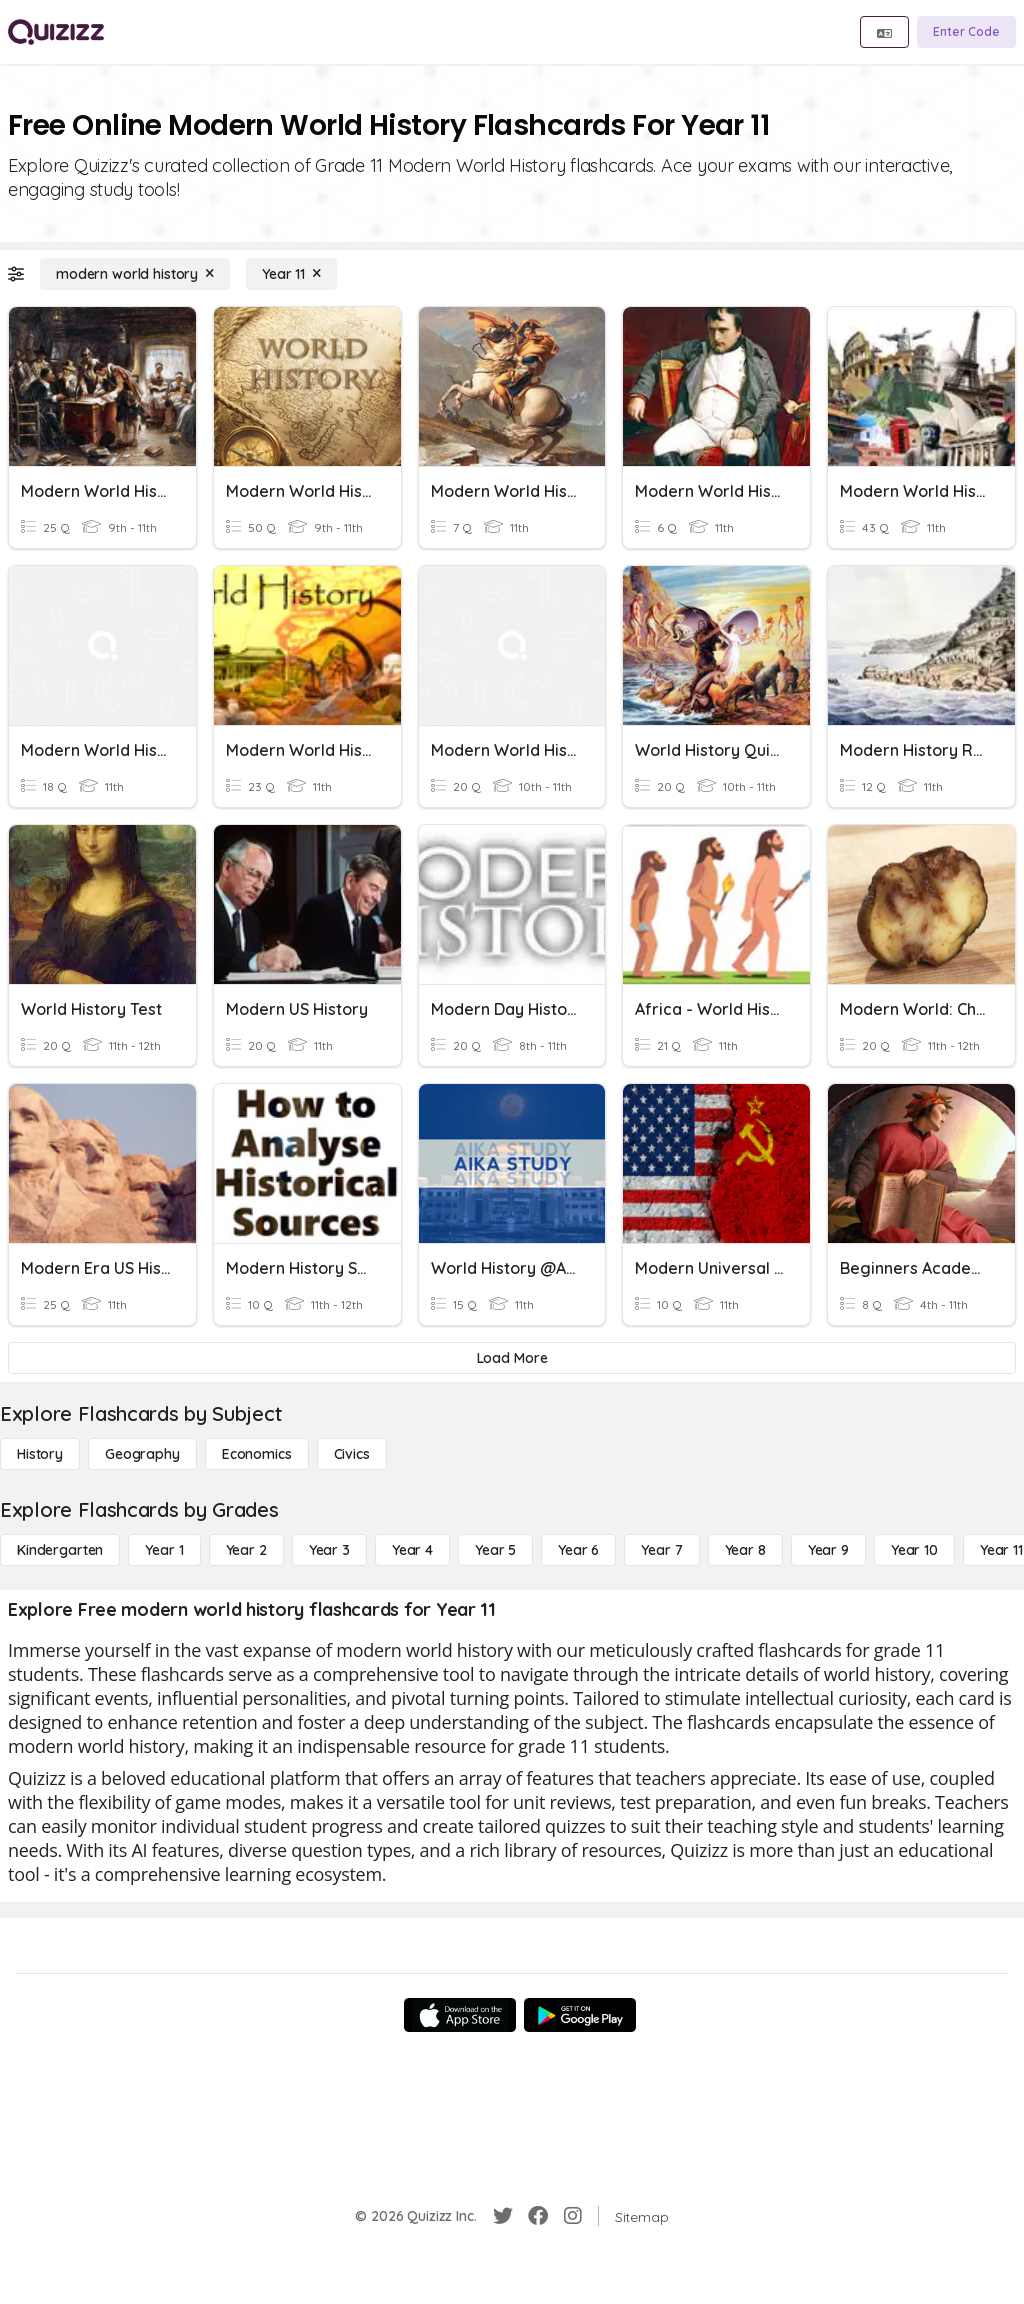 The image size is (1024, 2304). I want to click on [Enter Code], so click(966, 32).